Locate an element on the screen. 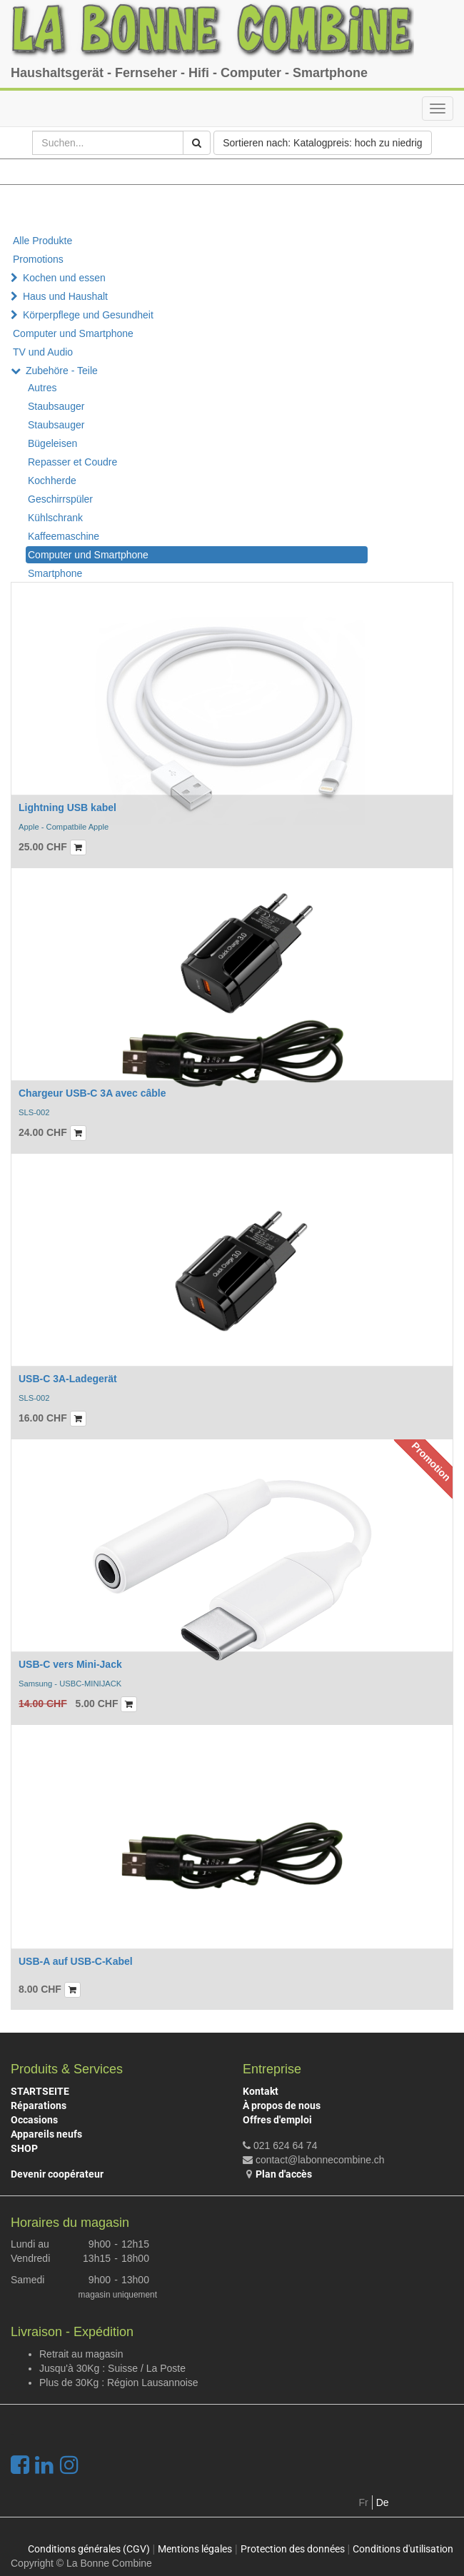  TV und Audio is located at coordinates (43, 352).